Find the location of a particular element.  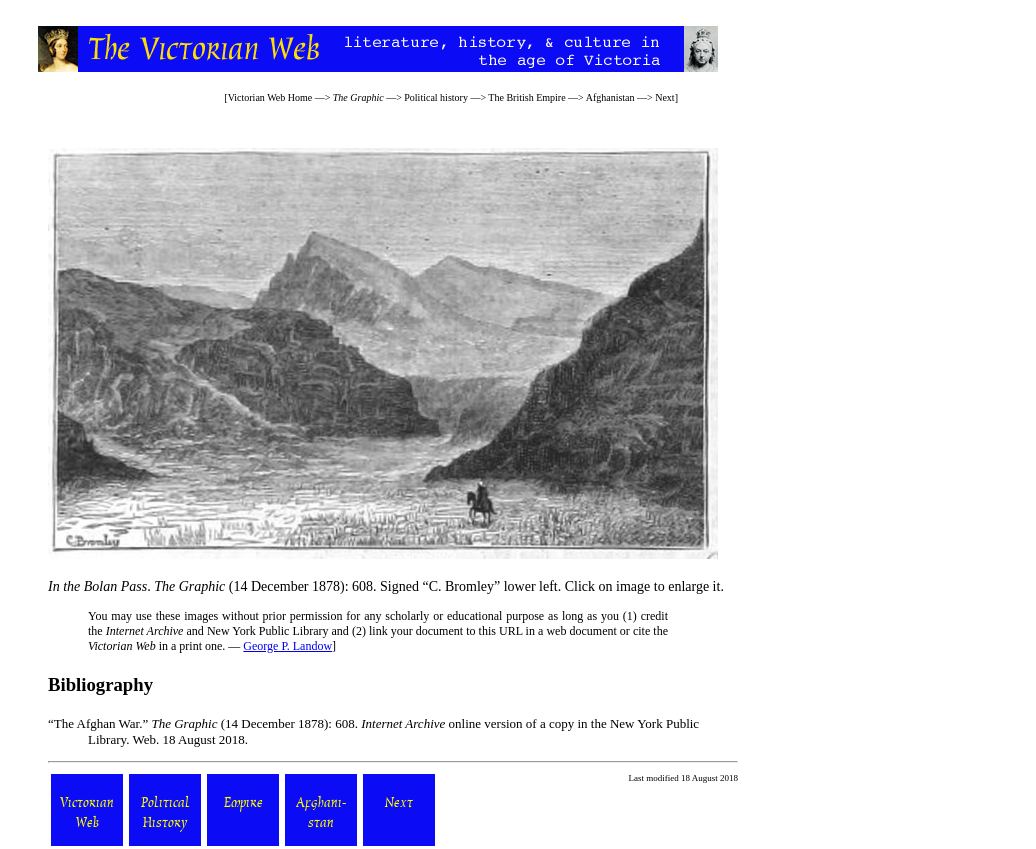

The British Empire is located at coordinates (526, 97).